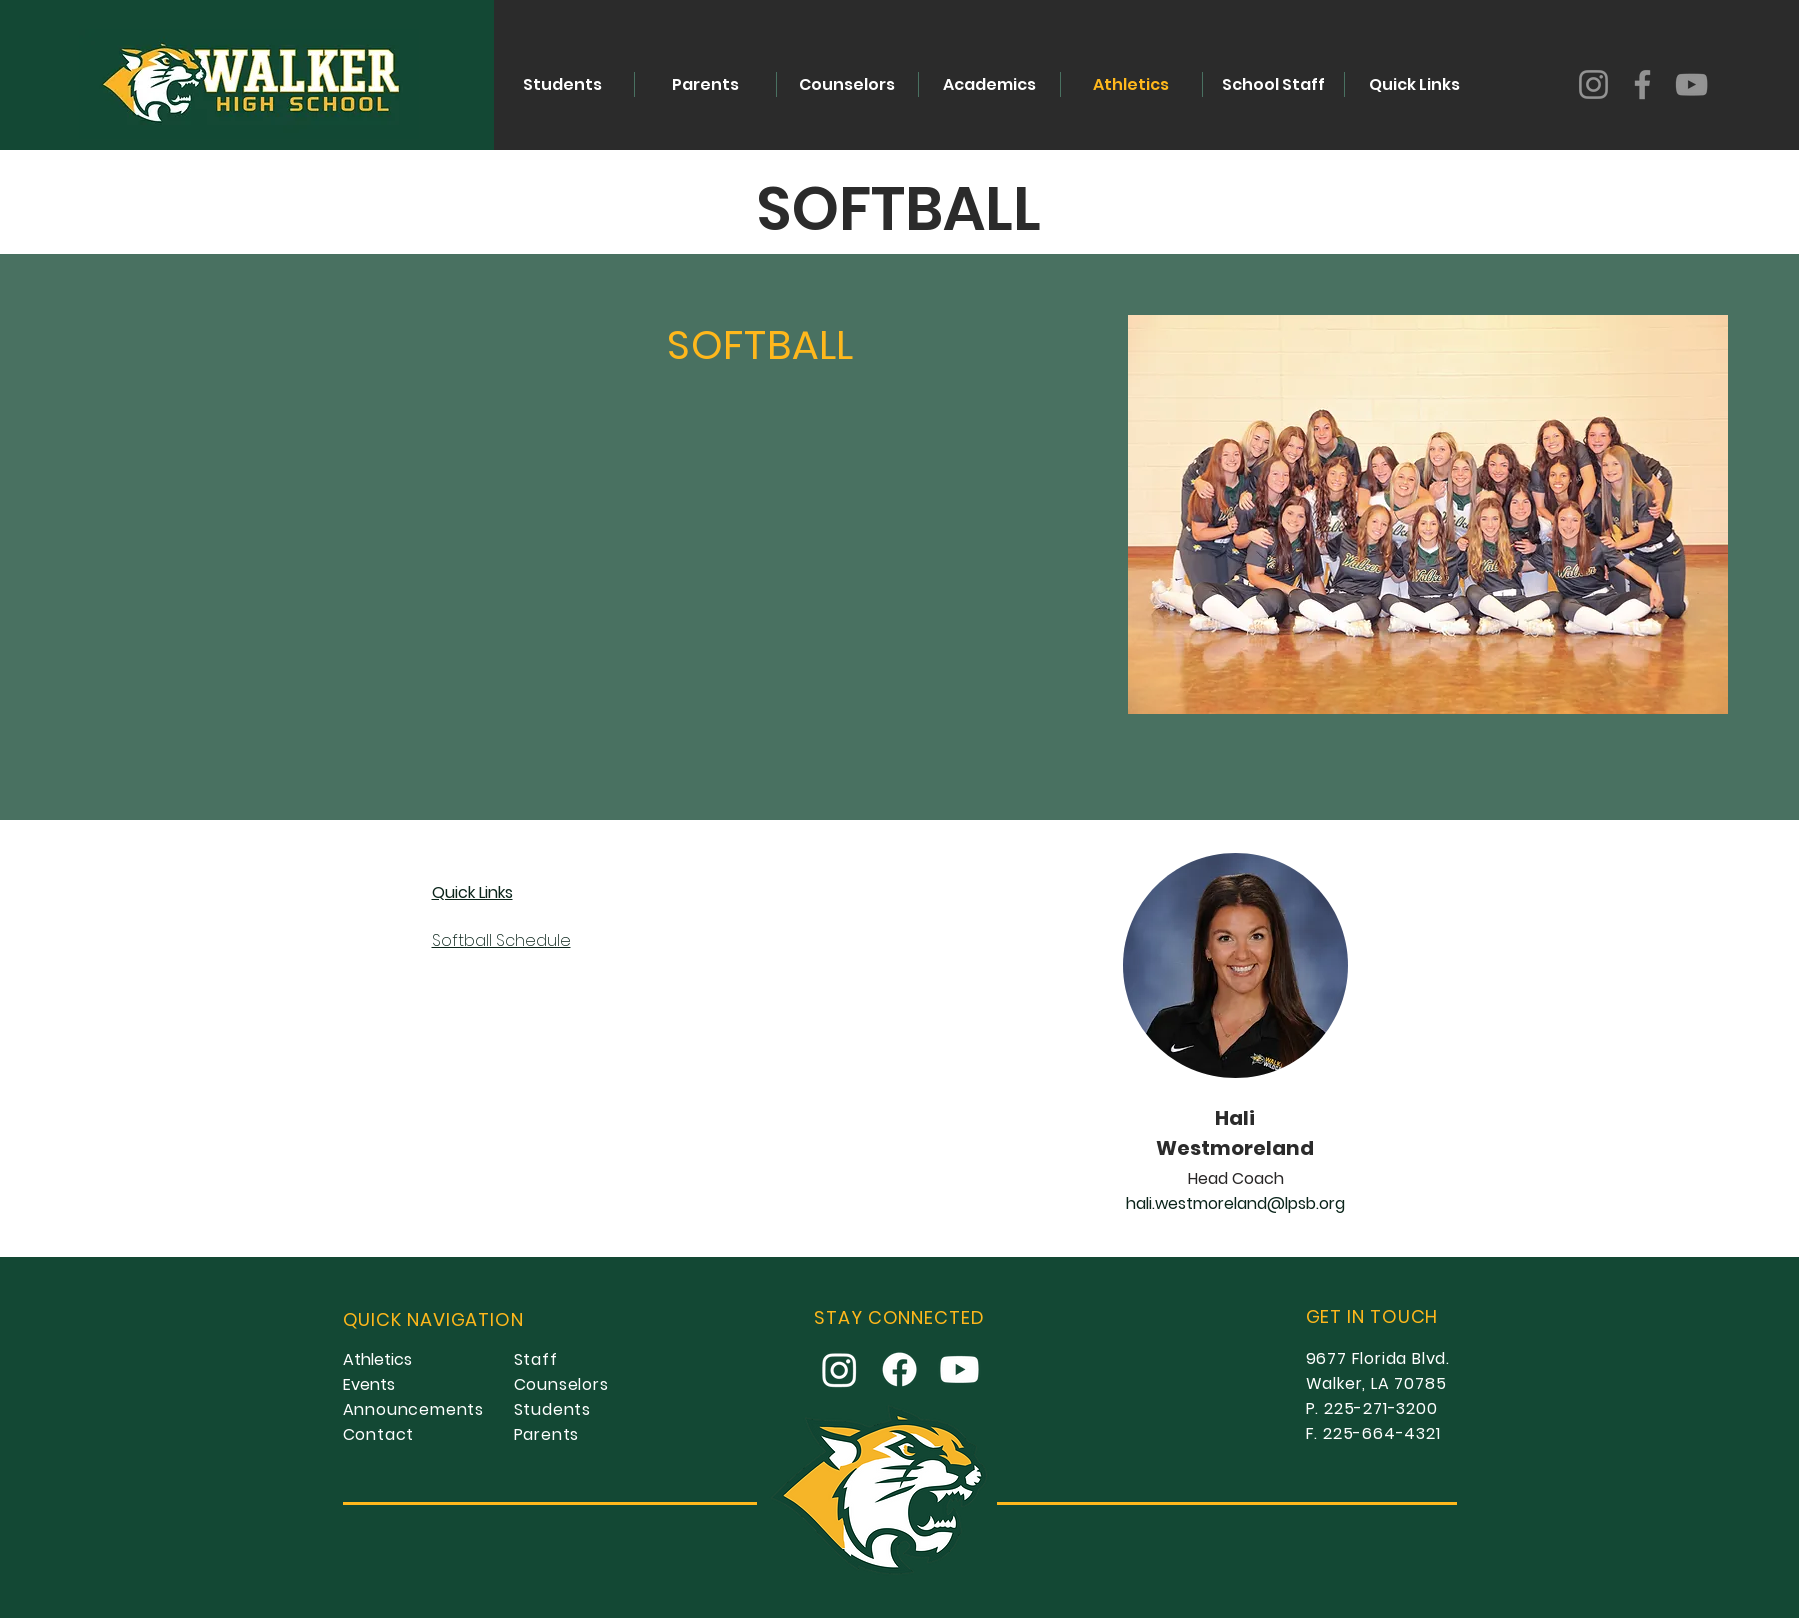  What do you see at coordinates (989, 84) in the screenshot?
I see `[button]` at bounding box center [989, 84].